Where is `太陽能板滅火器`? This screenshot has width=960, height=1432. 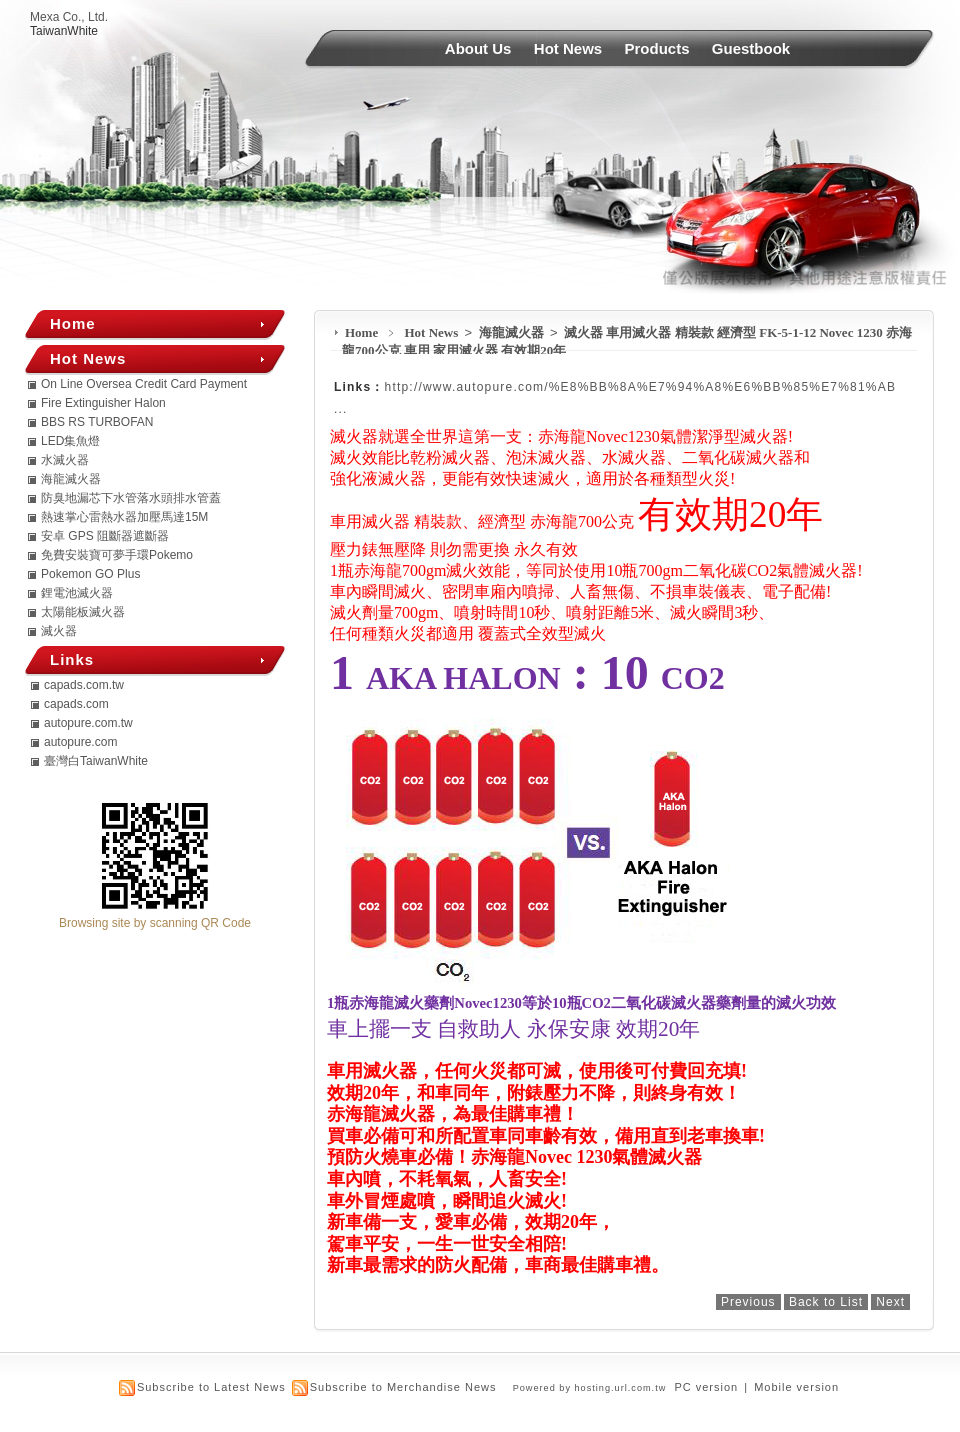 太陽能板滅火器 is located at coordinates (83, 612).